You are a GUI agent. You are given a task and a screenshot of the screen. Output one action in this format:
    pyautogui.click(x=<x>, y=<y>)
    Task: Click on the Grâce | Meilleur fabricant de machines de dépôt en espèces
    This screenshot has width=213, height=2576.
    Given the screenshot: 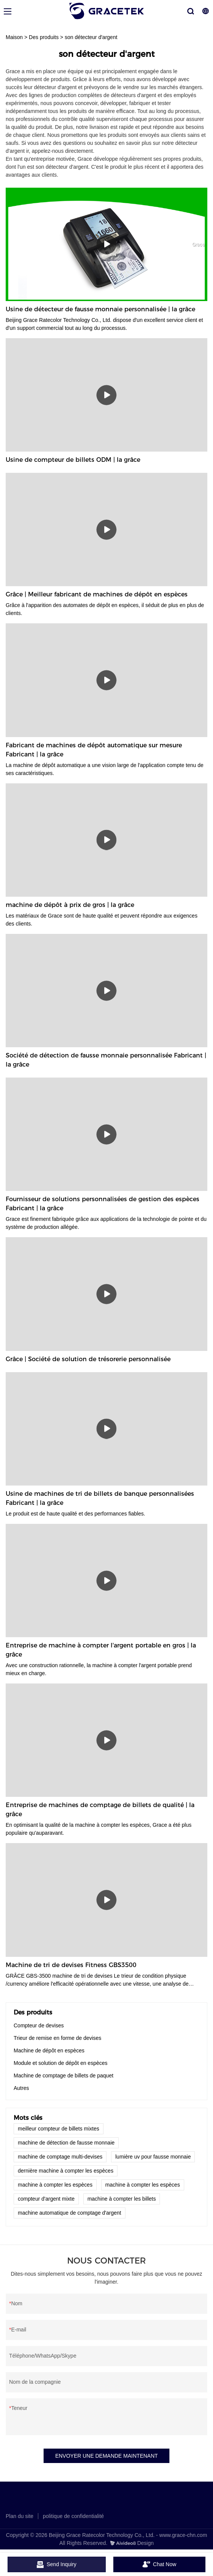 What is the action you would take?
    pyautogui.click(x=97, y=594)
    